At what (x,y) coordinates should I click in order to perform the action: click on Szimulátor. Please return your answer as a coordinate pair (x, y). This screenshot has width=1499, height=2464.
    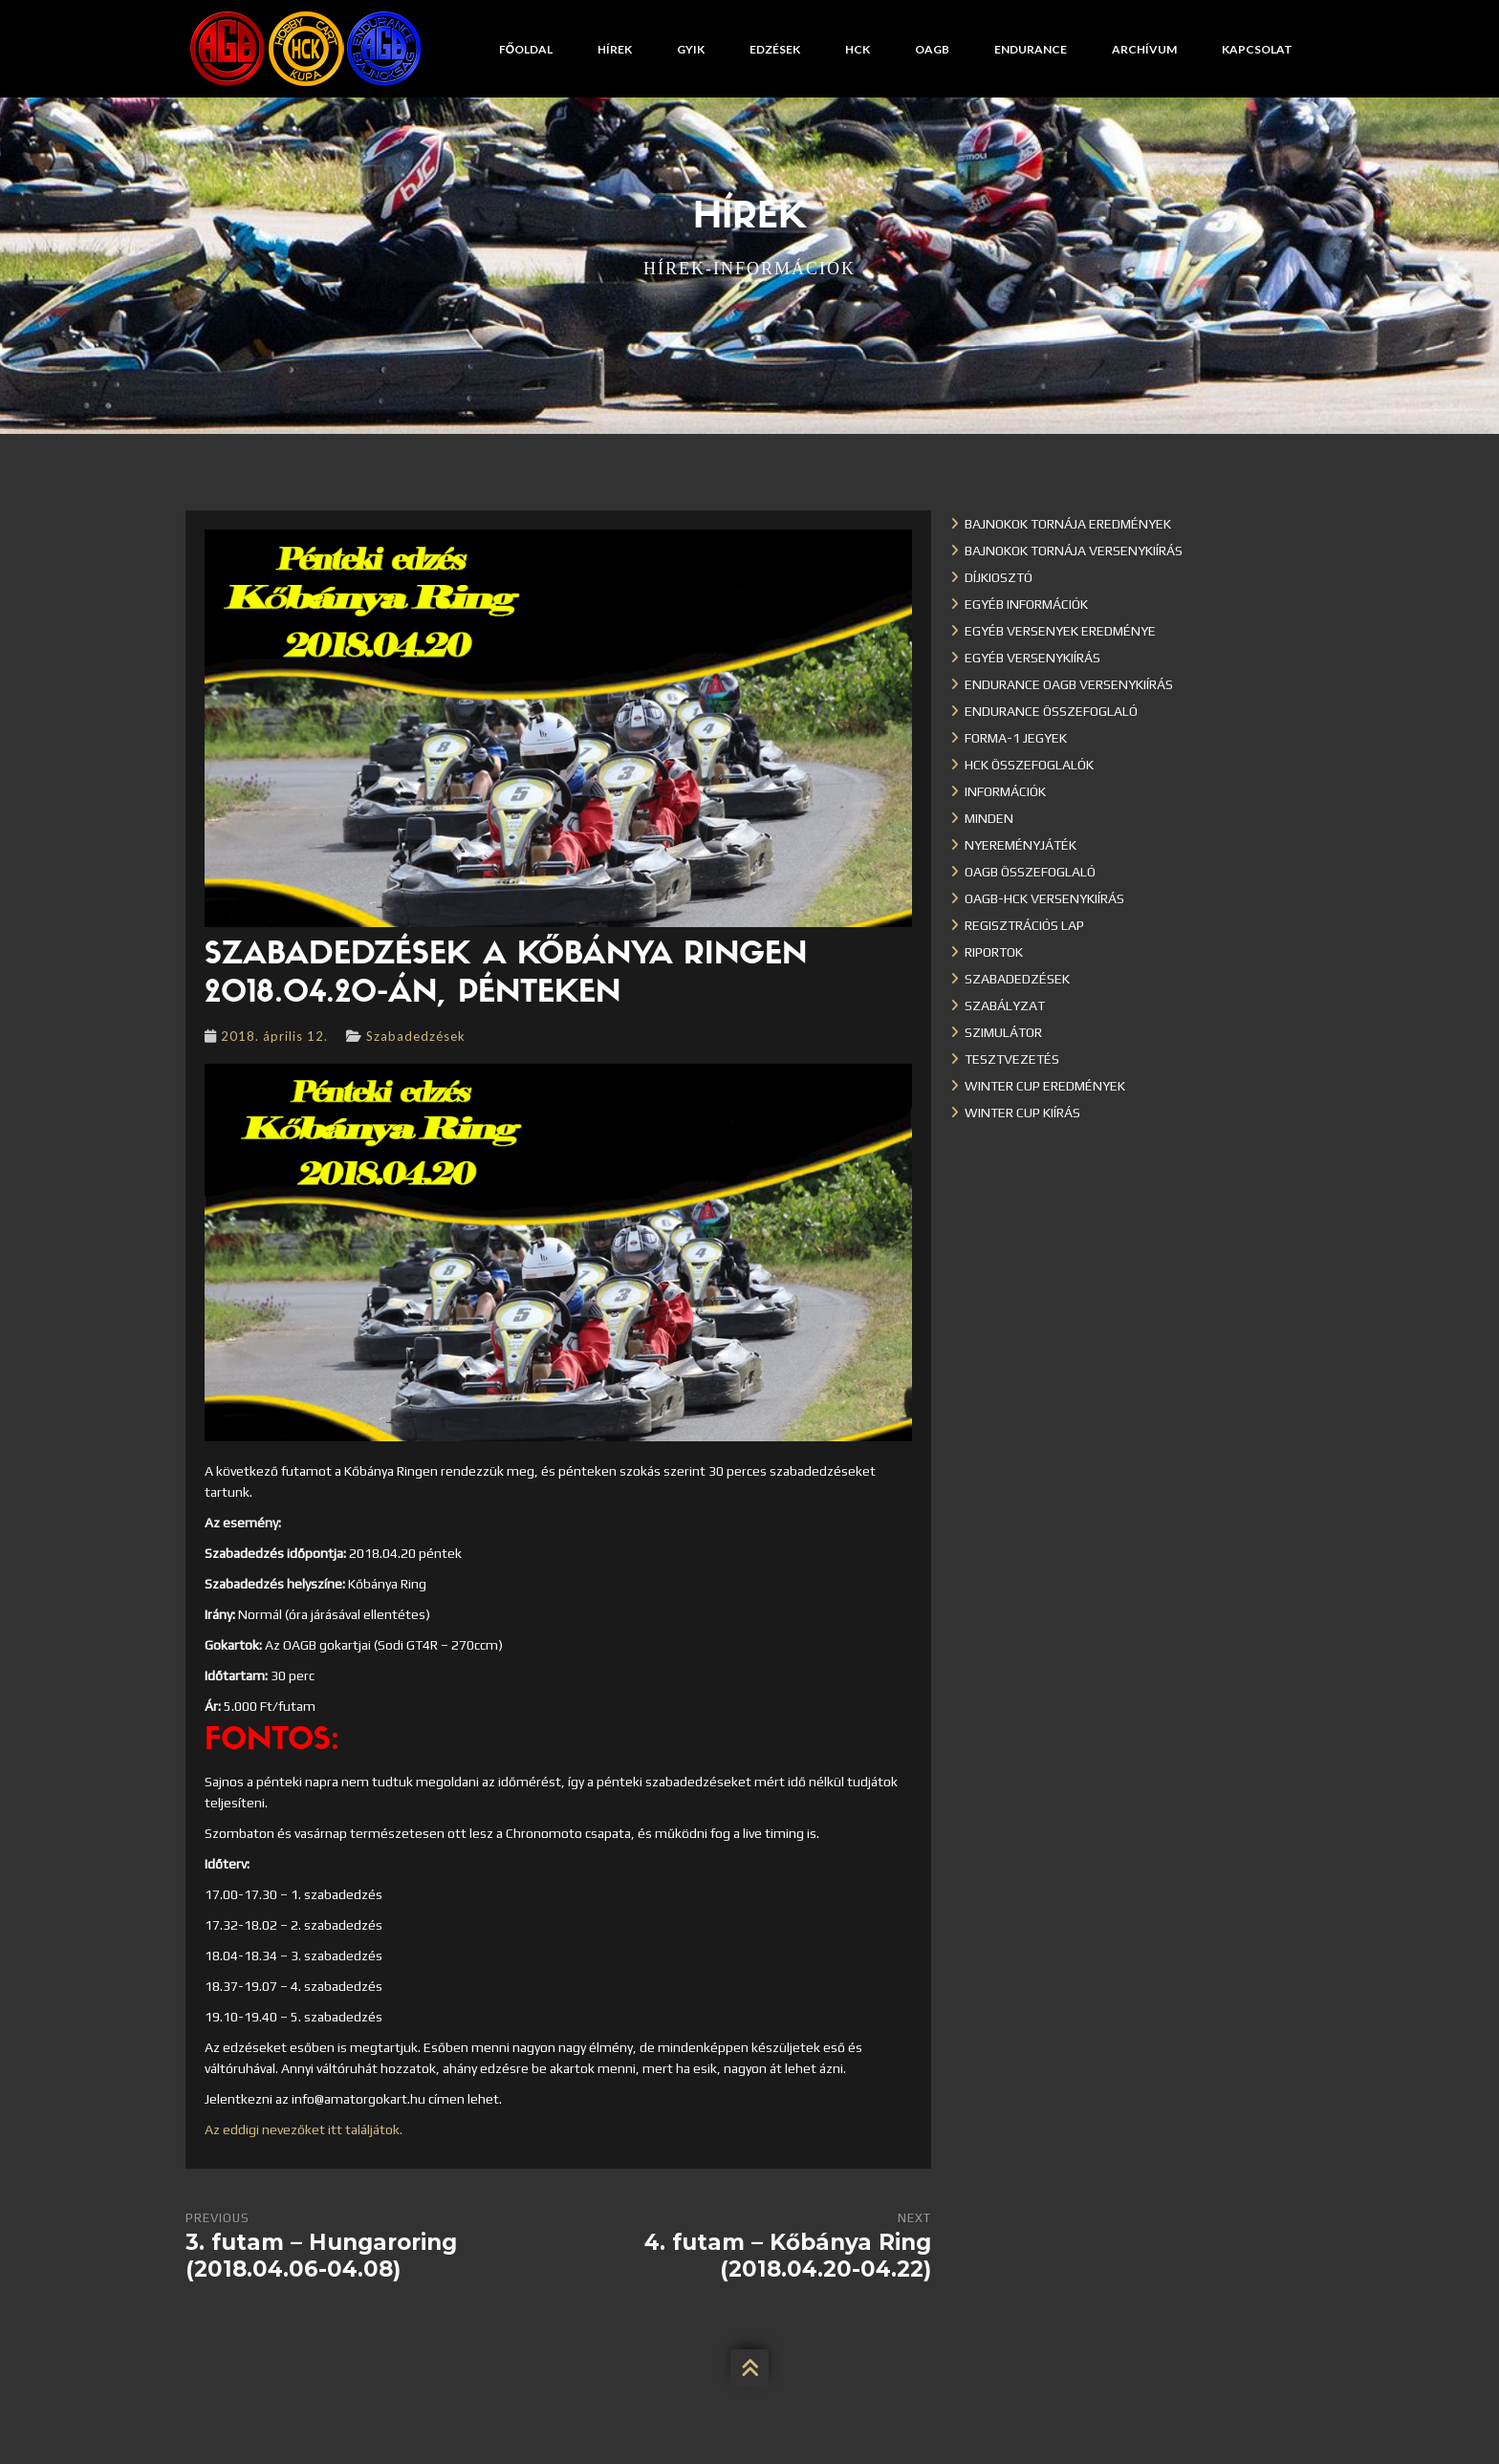
    Looking at the image, I should click on (1003, 1032).